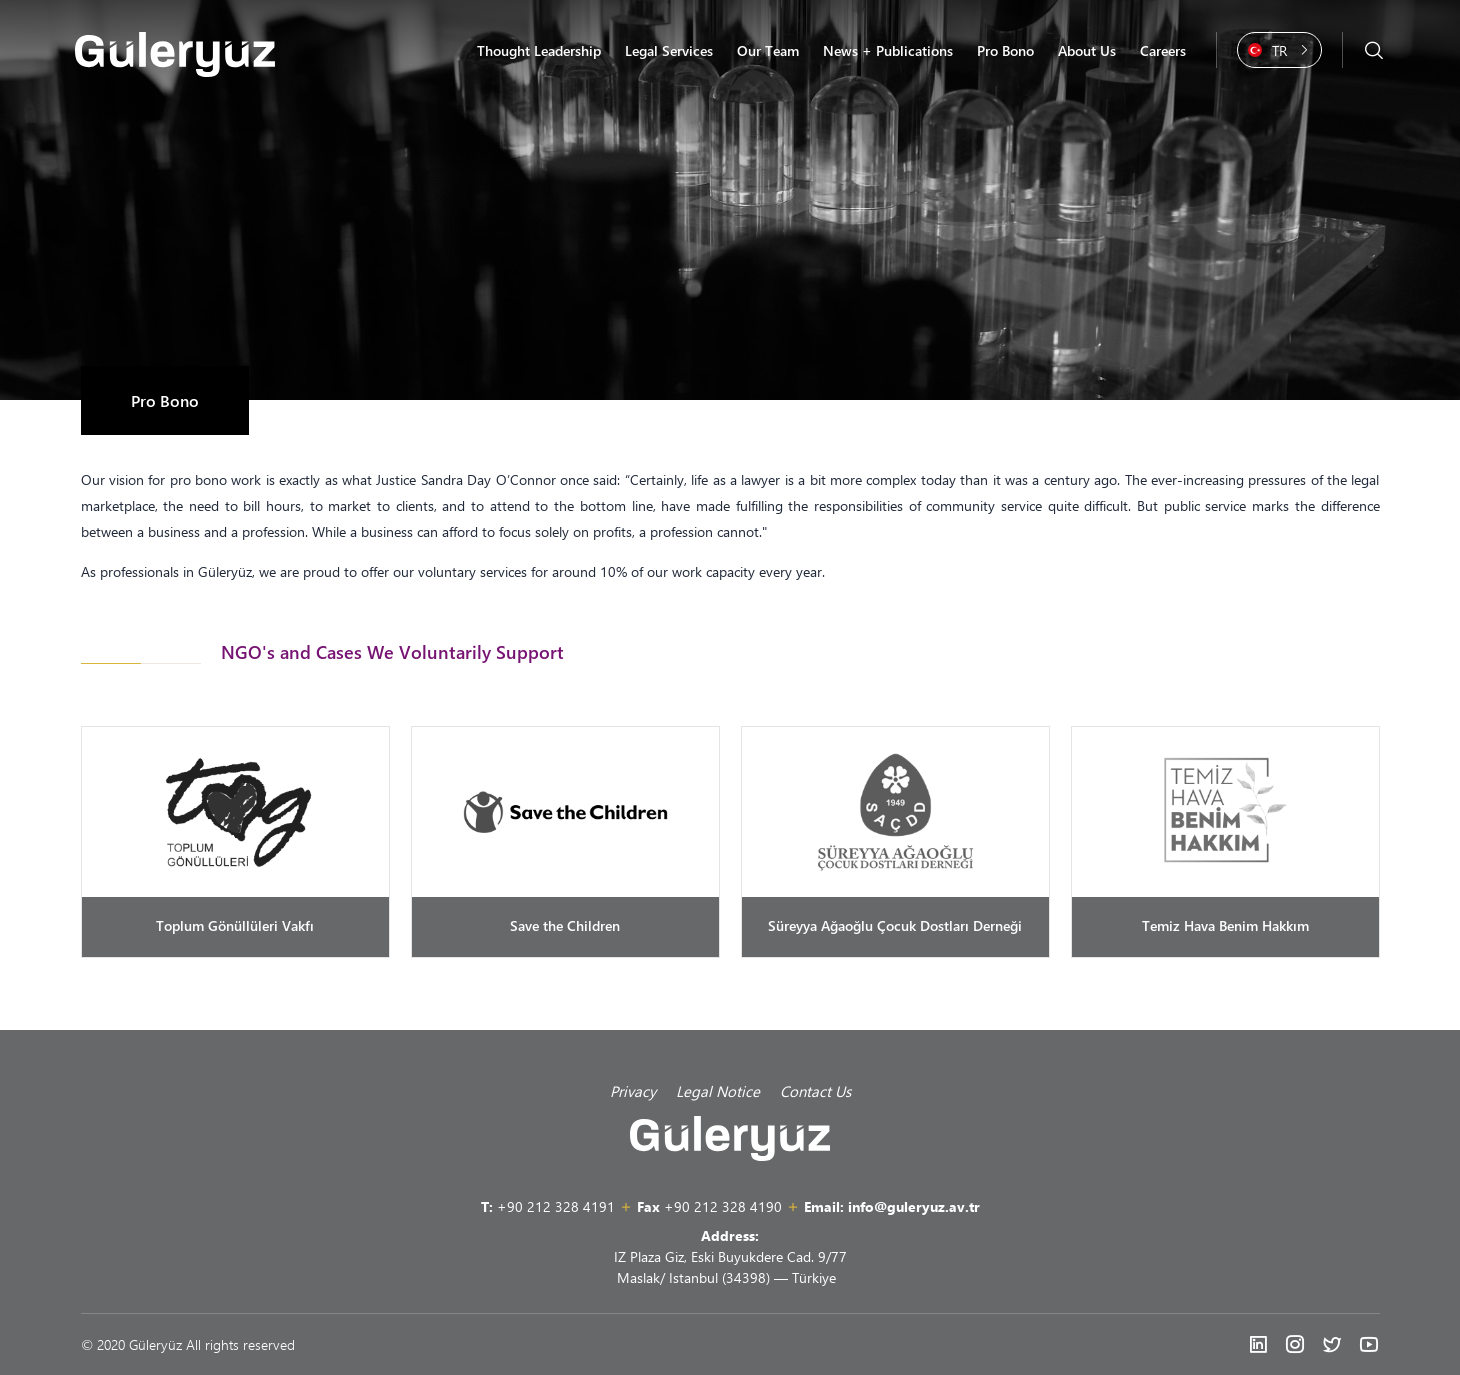  I want to click on News + Publications, so click(888, 50).